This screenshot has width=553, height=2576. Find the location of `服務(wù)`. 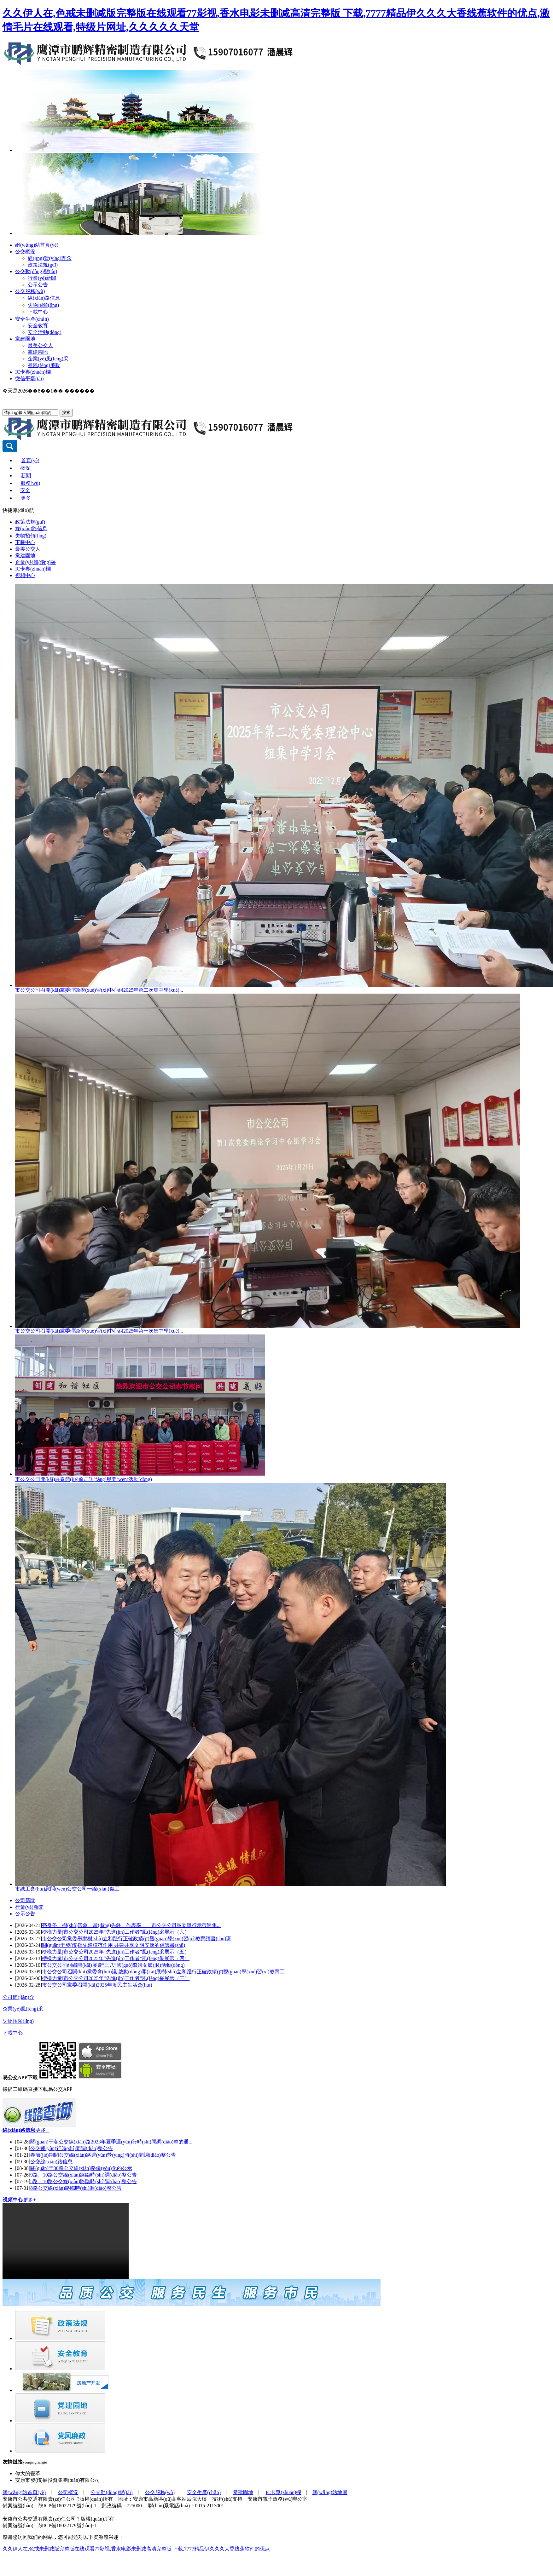

服務(wù) is located at coordinates (30, 483).